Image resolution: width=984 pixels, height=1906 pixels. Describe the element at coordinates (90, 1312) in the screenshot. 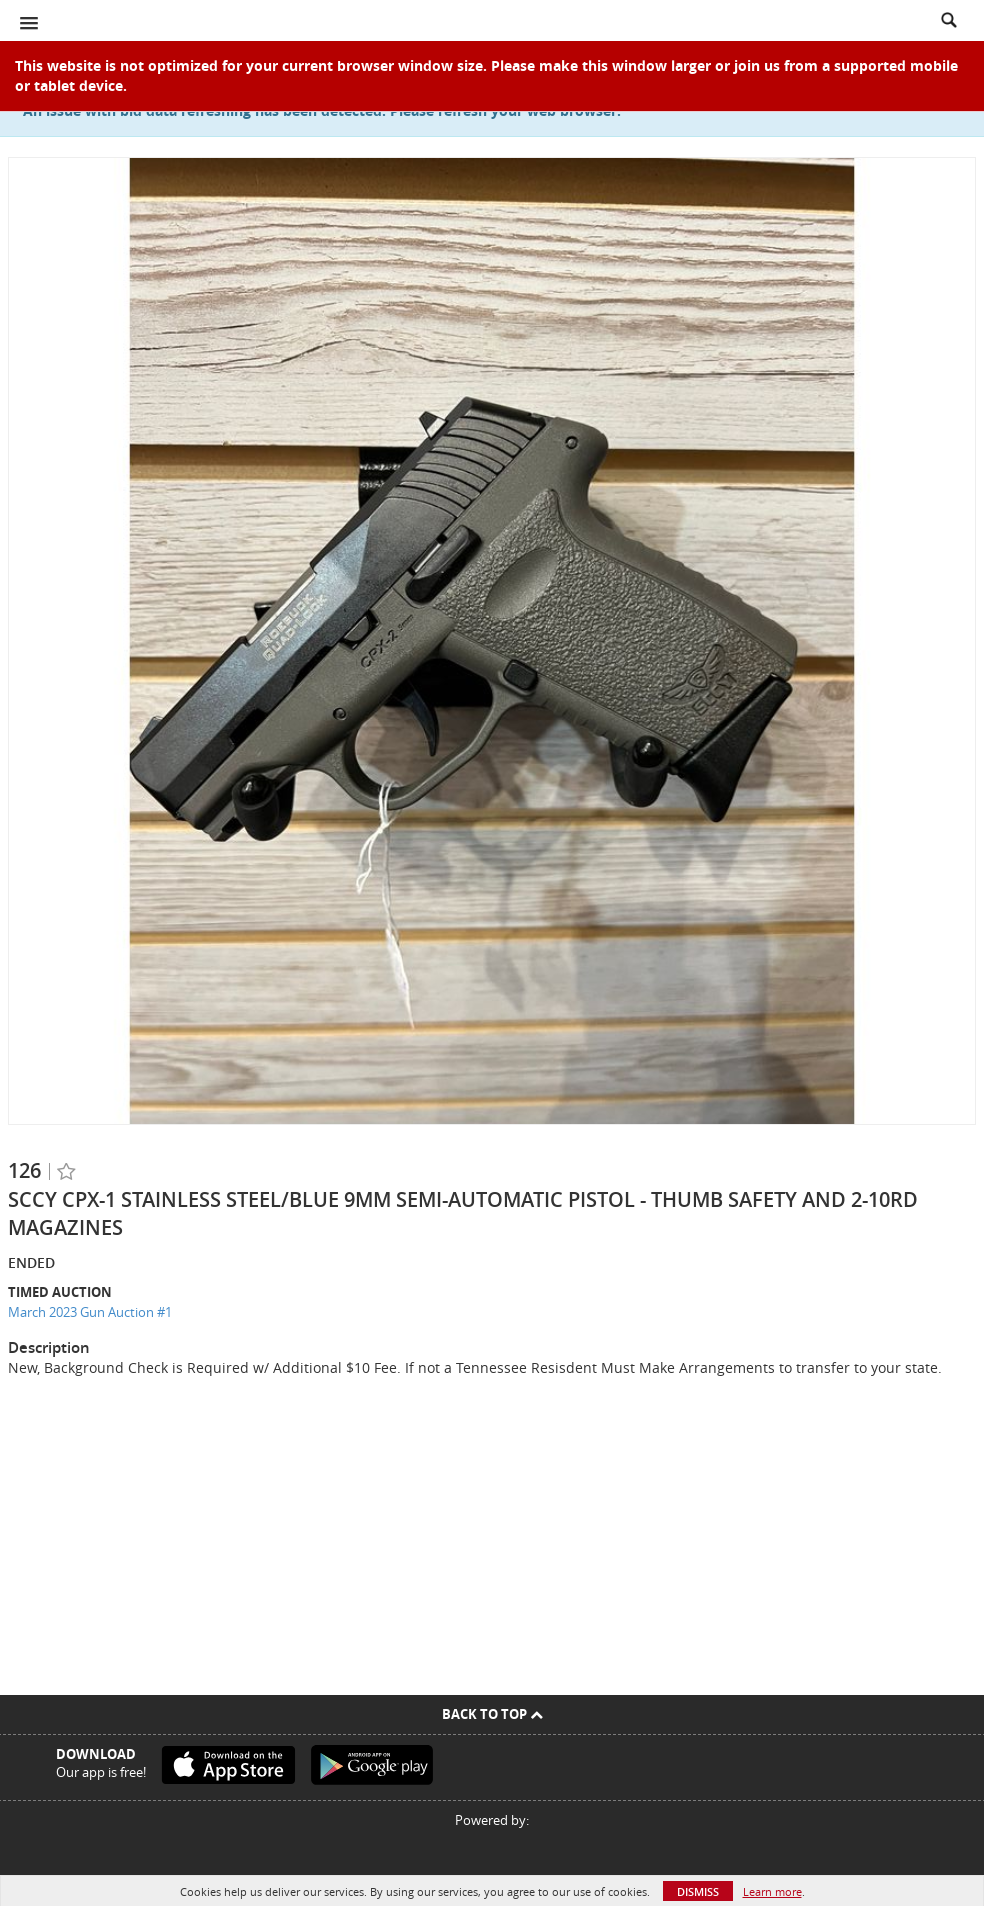

I see `March 2023 Gun Auction #1` at that location.